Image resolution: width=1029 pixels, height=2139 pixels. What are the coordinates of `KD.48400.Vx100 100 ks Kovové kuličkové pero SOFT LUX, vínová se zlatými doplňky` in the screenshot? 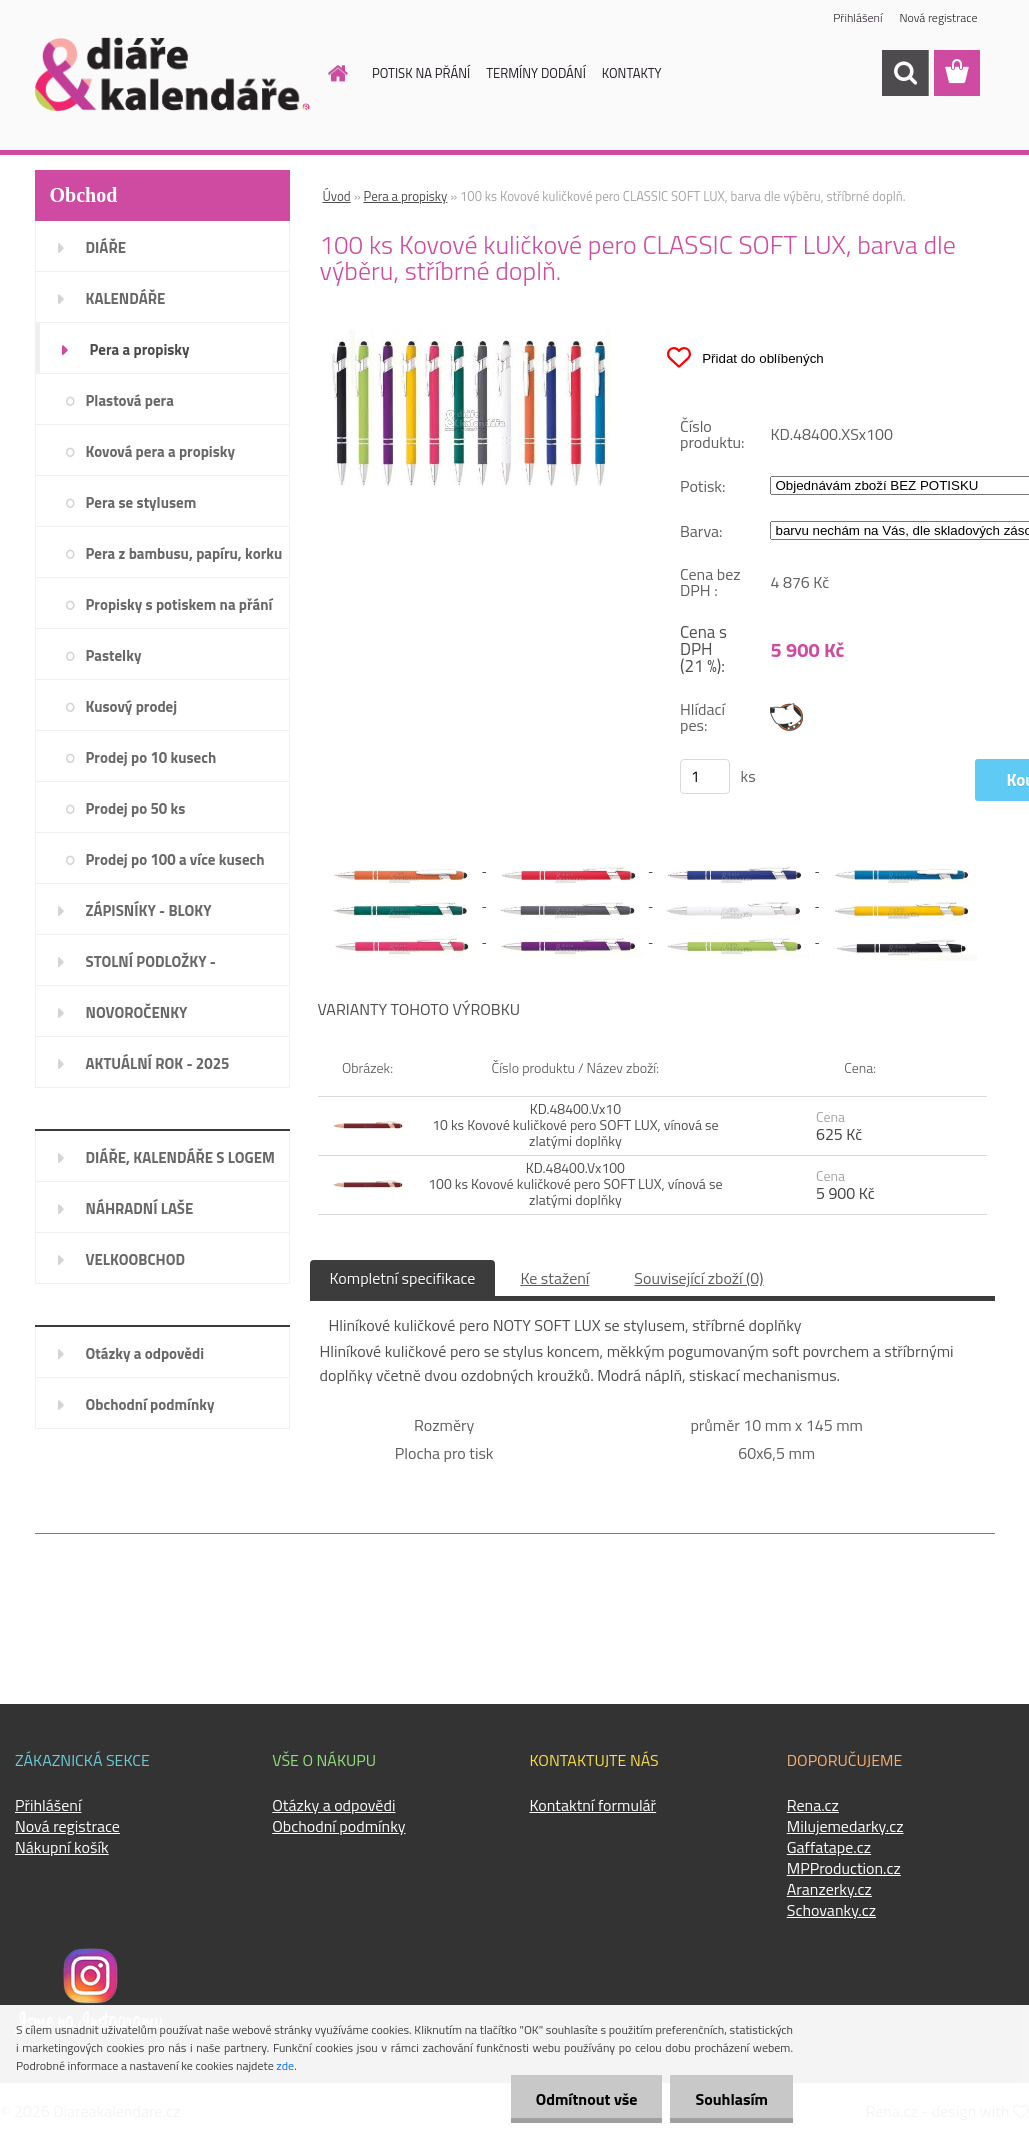 It's located at (575, 1183).